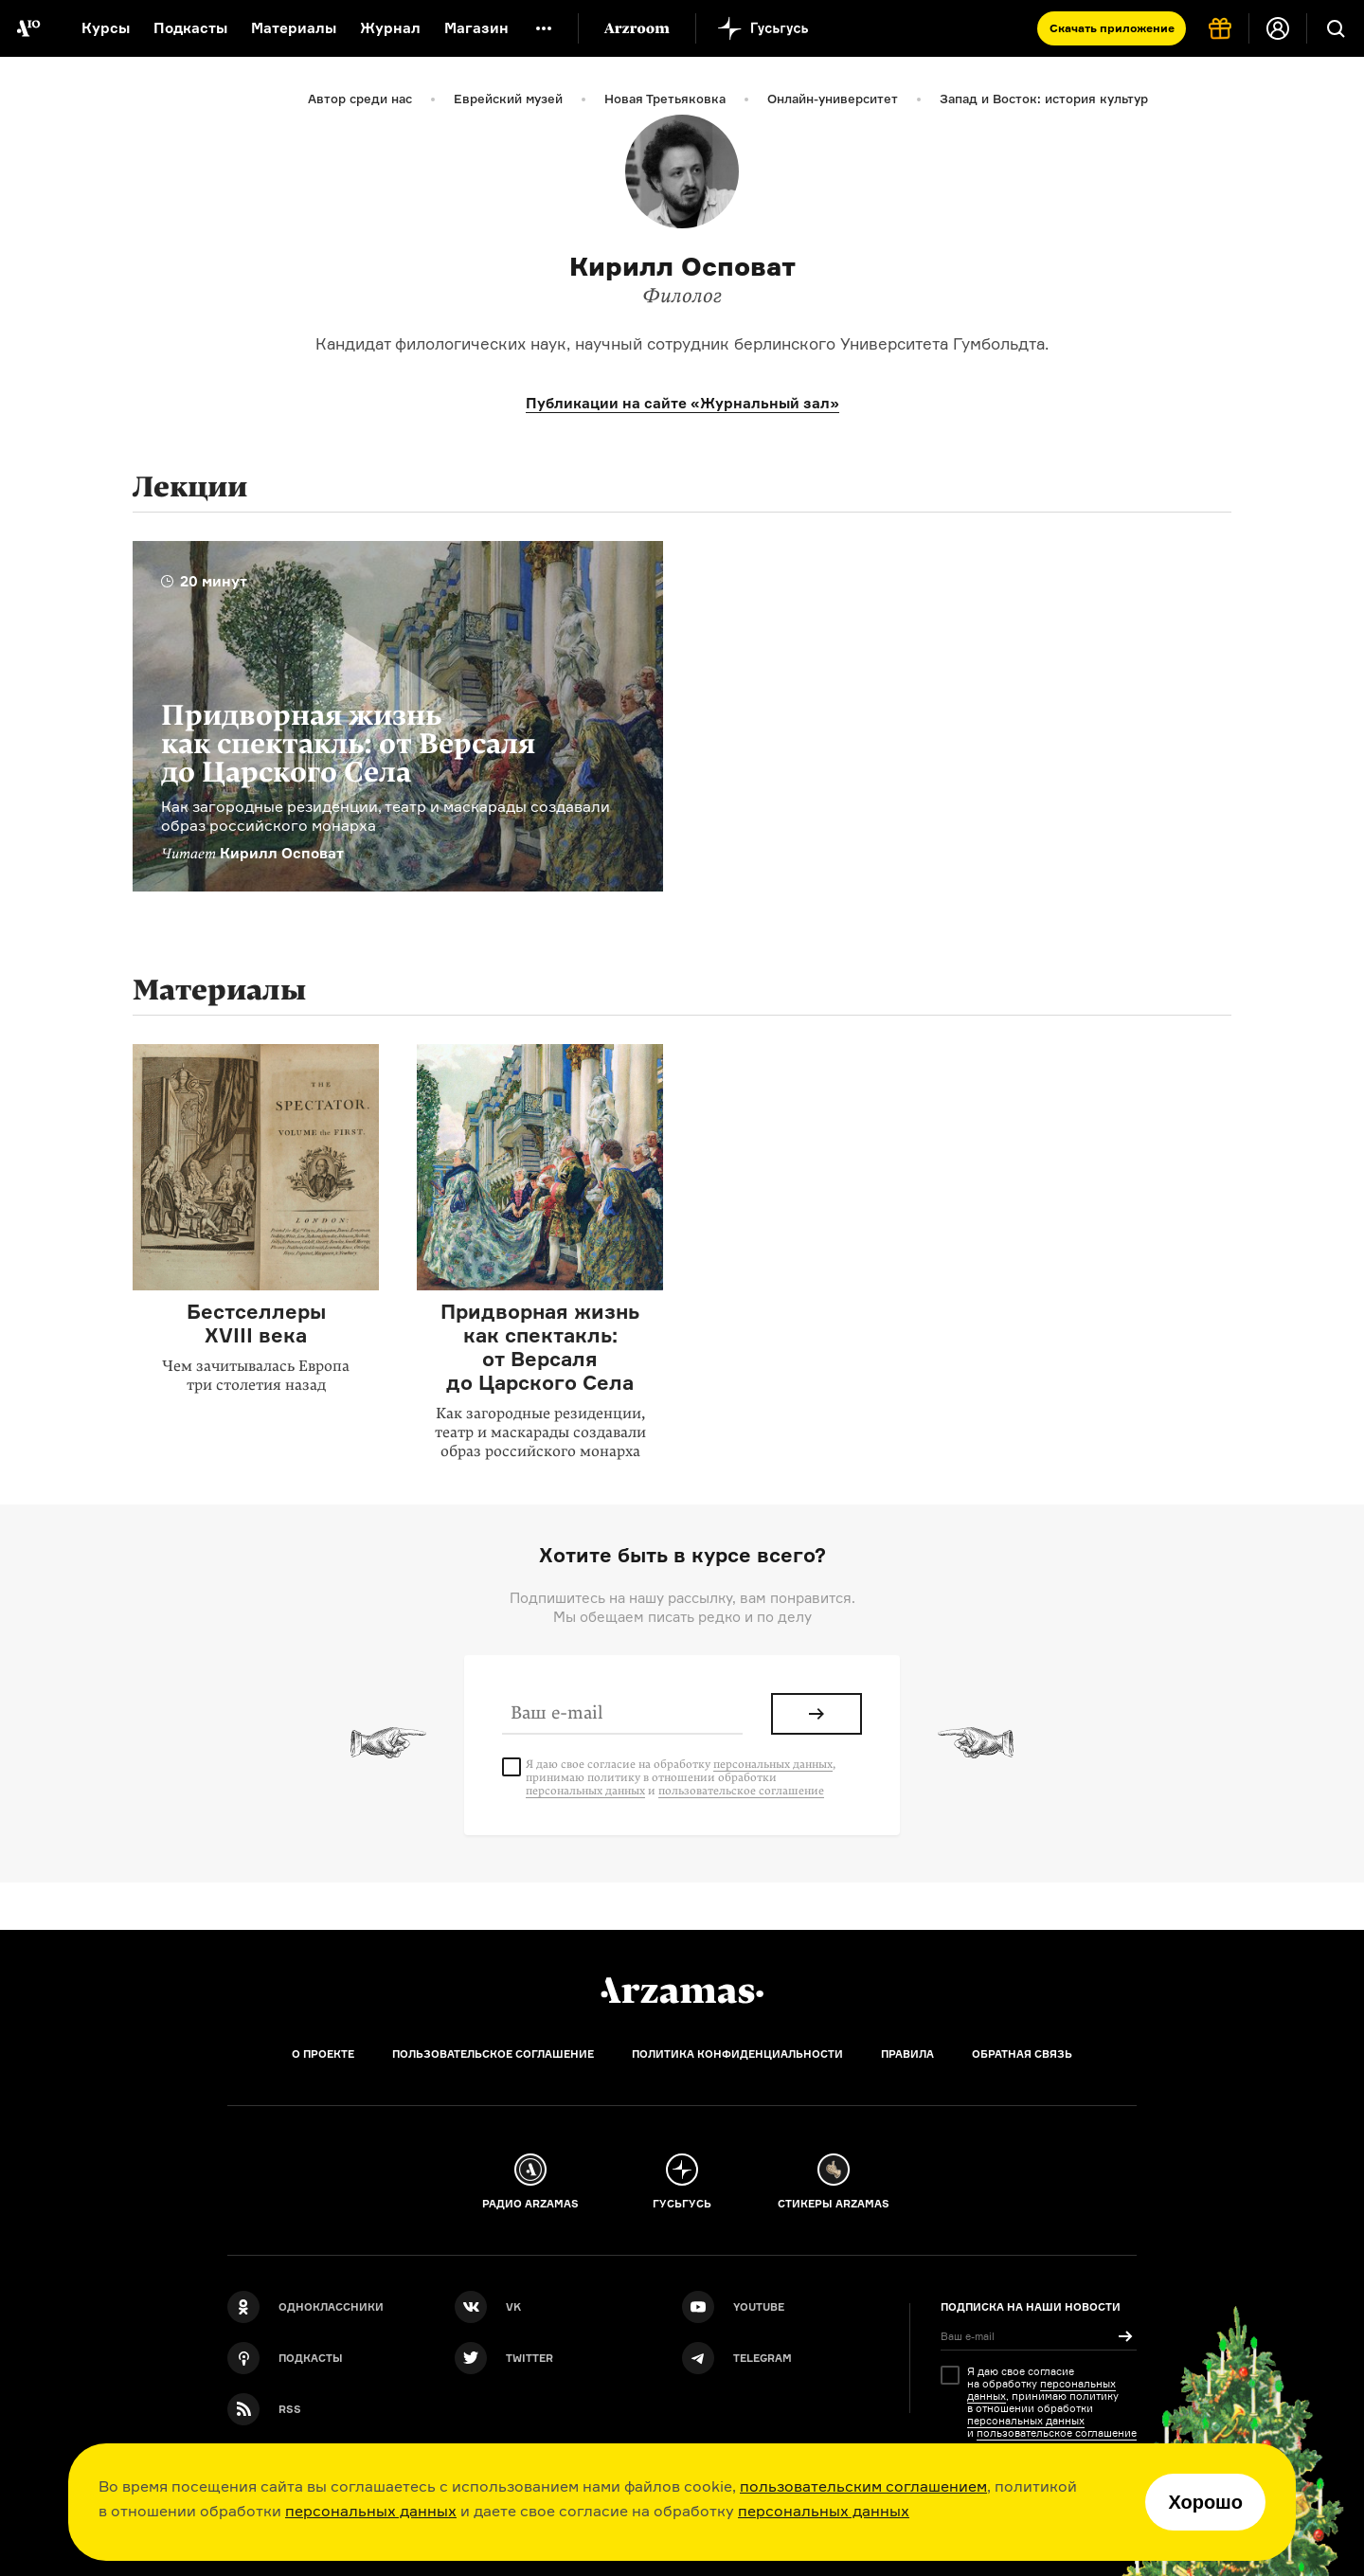 The height and width of the screenshot is (2576, 1364). What do you see at coordinates (682, 403) in the screenshot?
I see `Публикации на сайте «Журнальный зал»` at bounding box center [682, 403].